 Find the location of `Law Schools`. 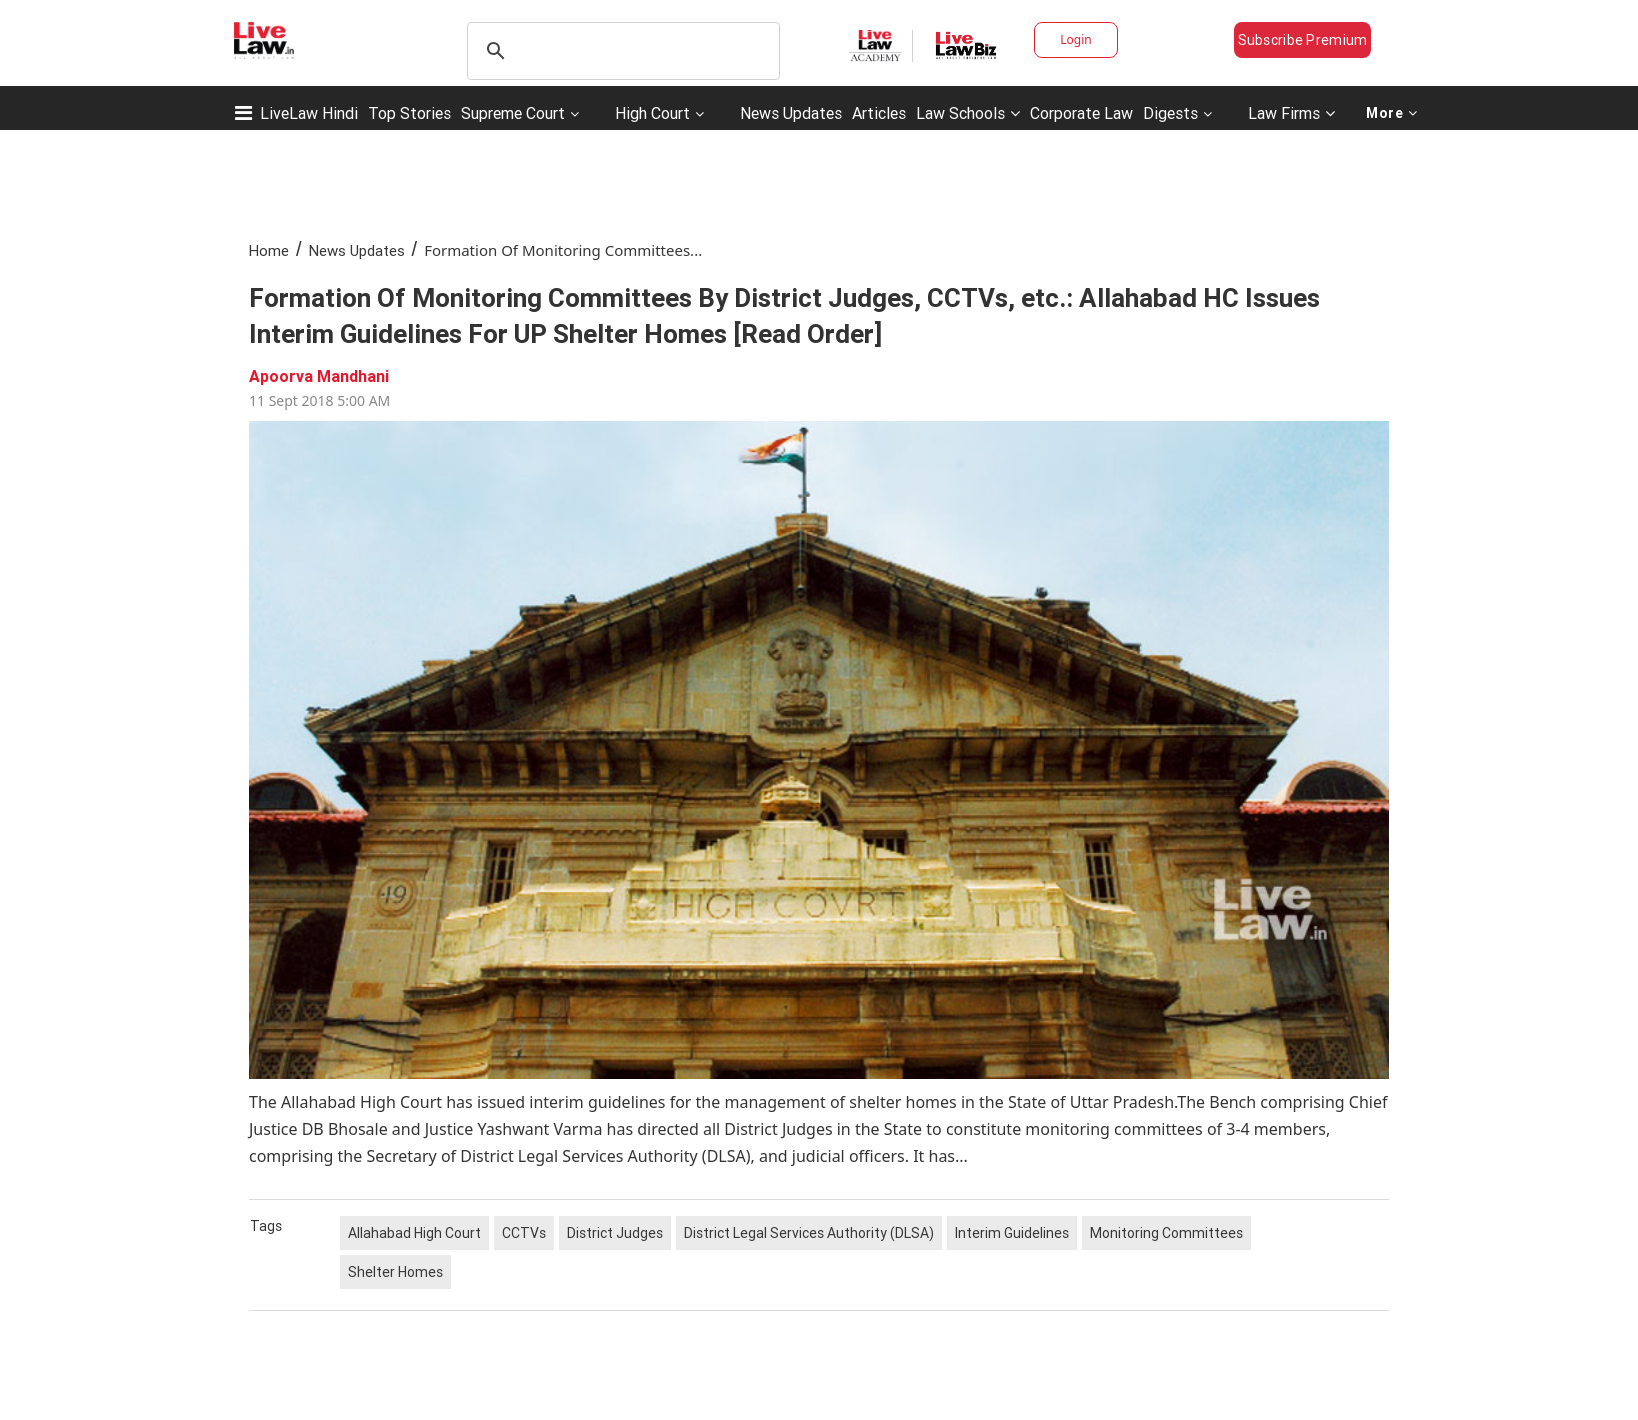

Law Schools is located at coordinates (968, 113).